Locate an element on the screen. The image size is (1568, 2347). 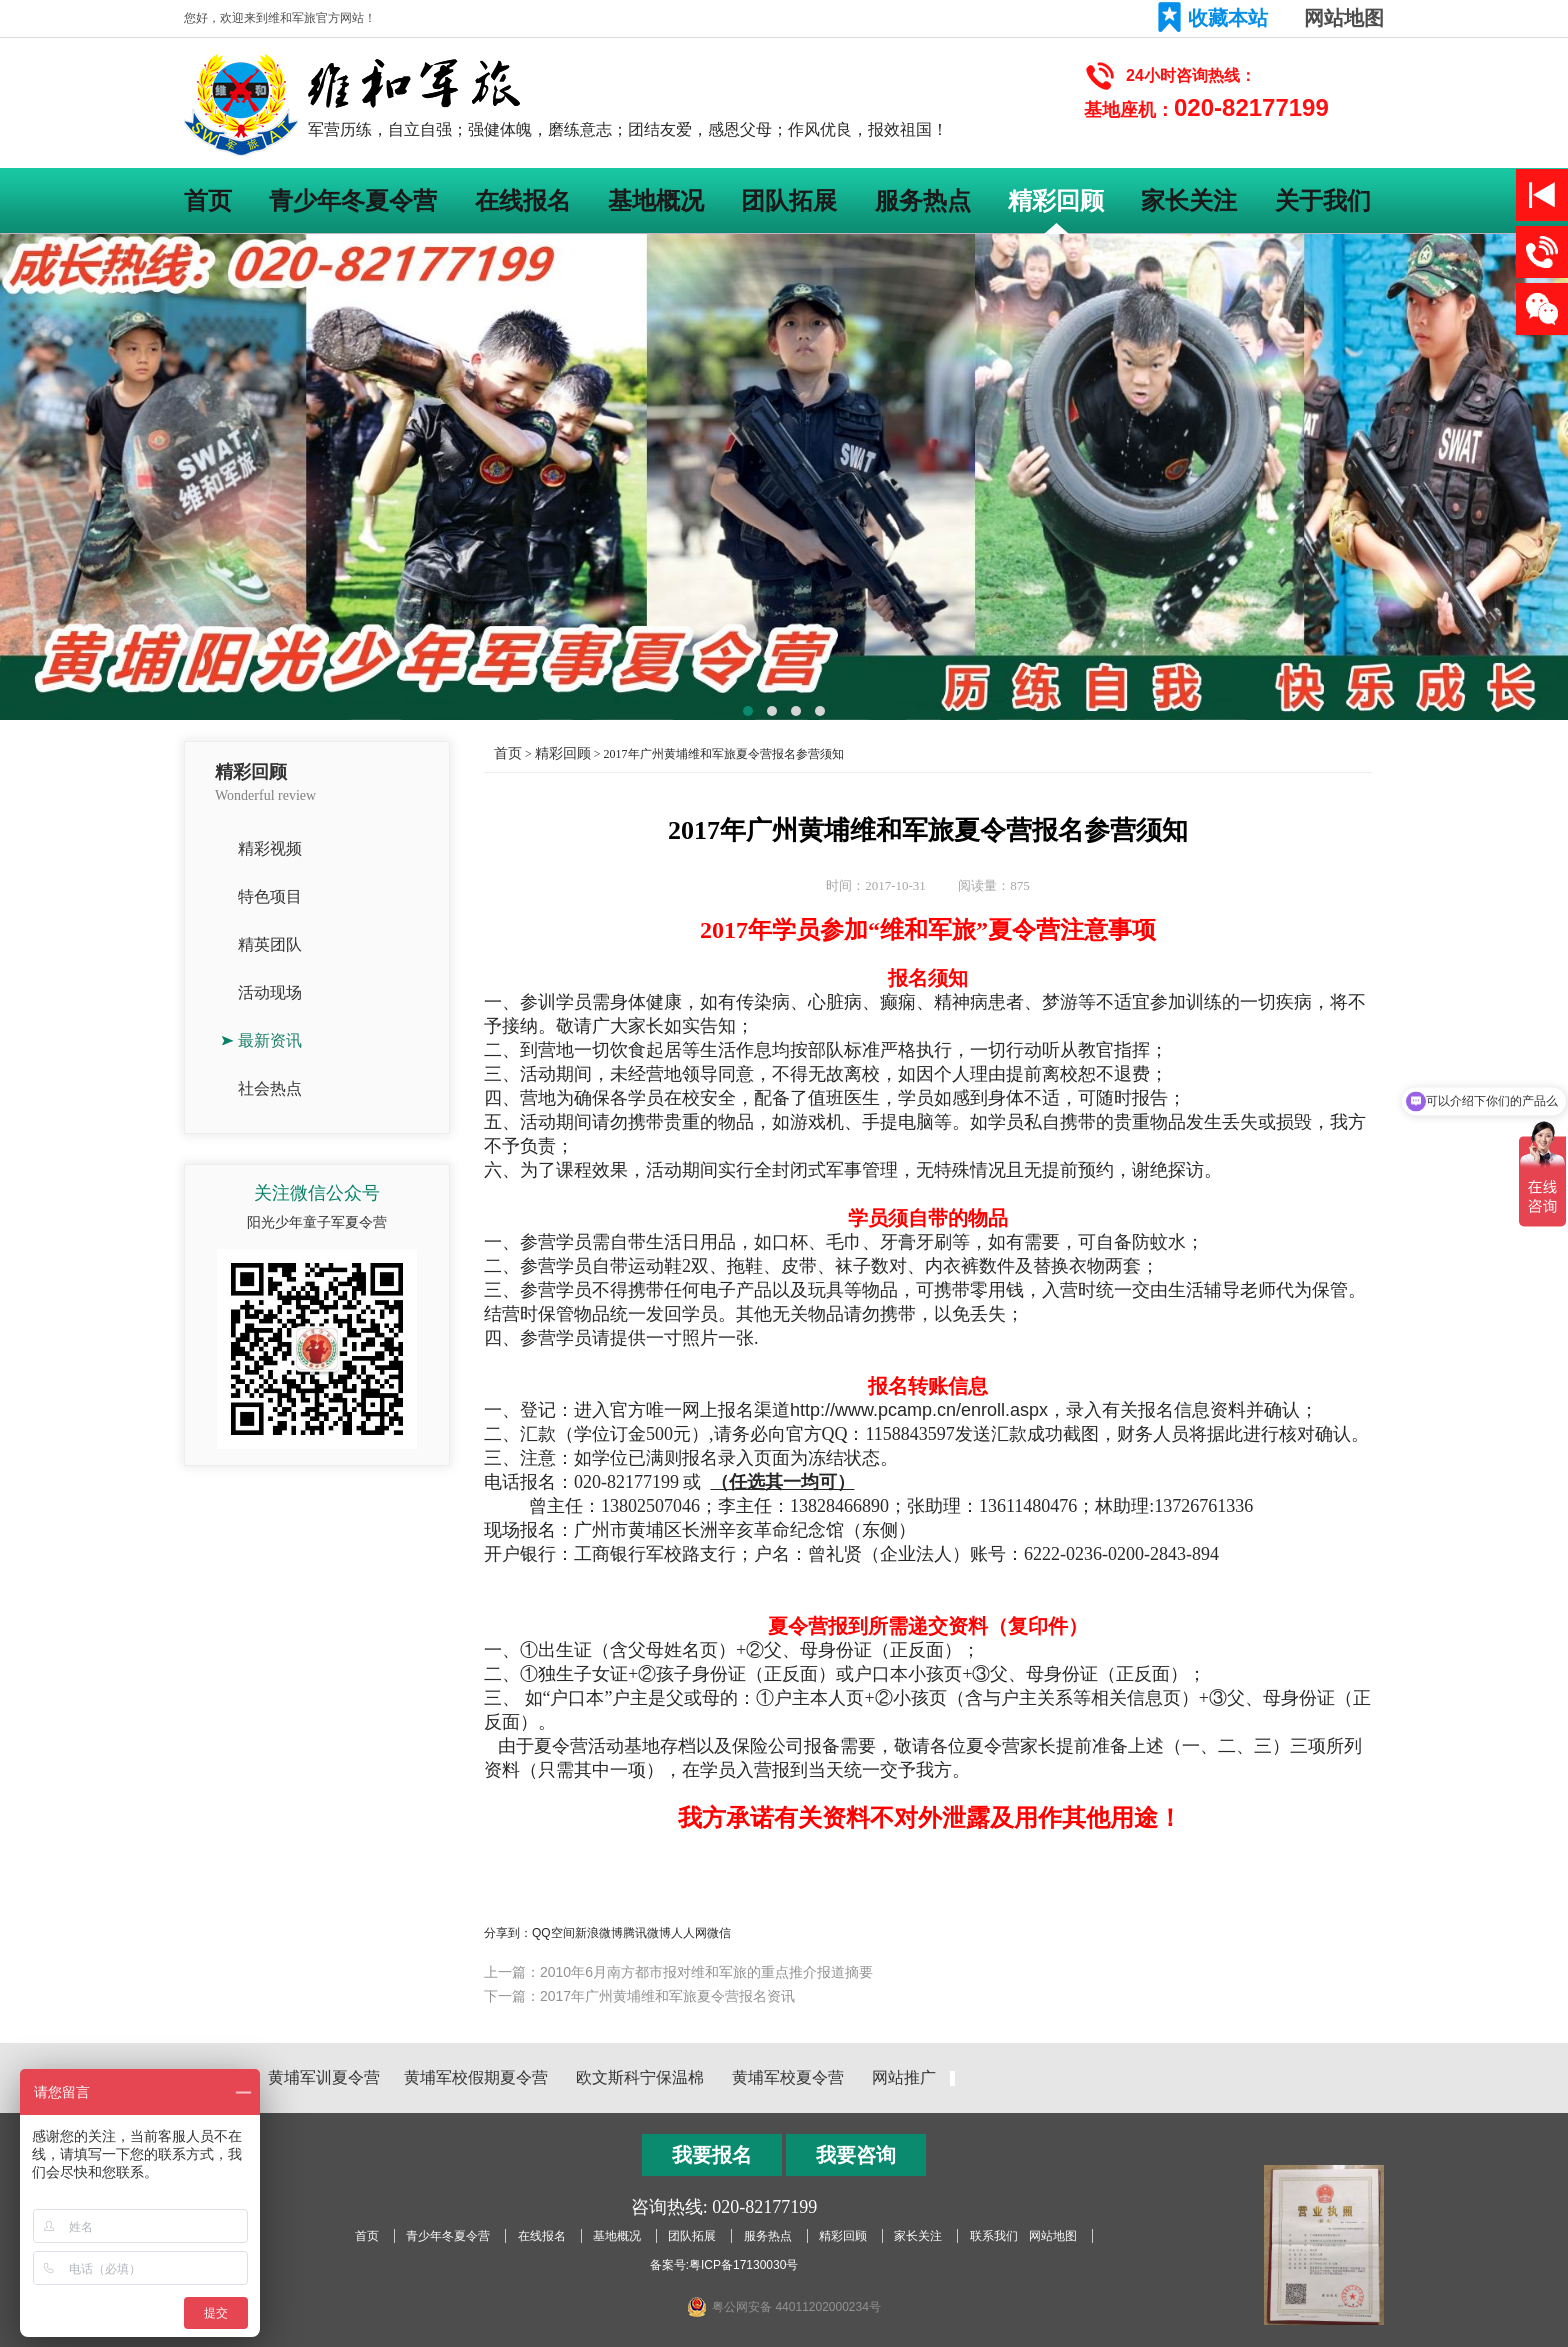
社会热点 is located at coordinates (270, 1088).